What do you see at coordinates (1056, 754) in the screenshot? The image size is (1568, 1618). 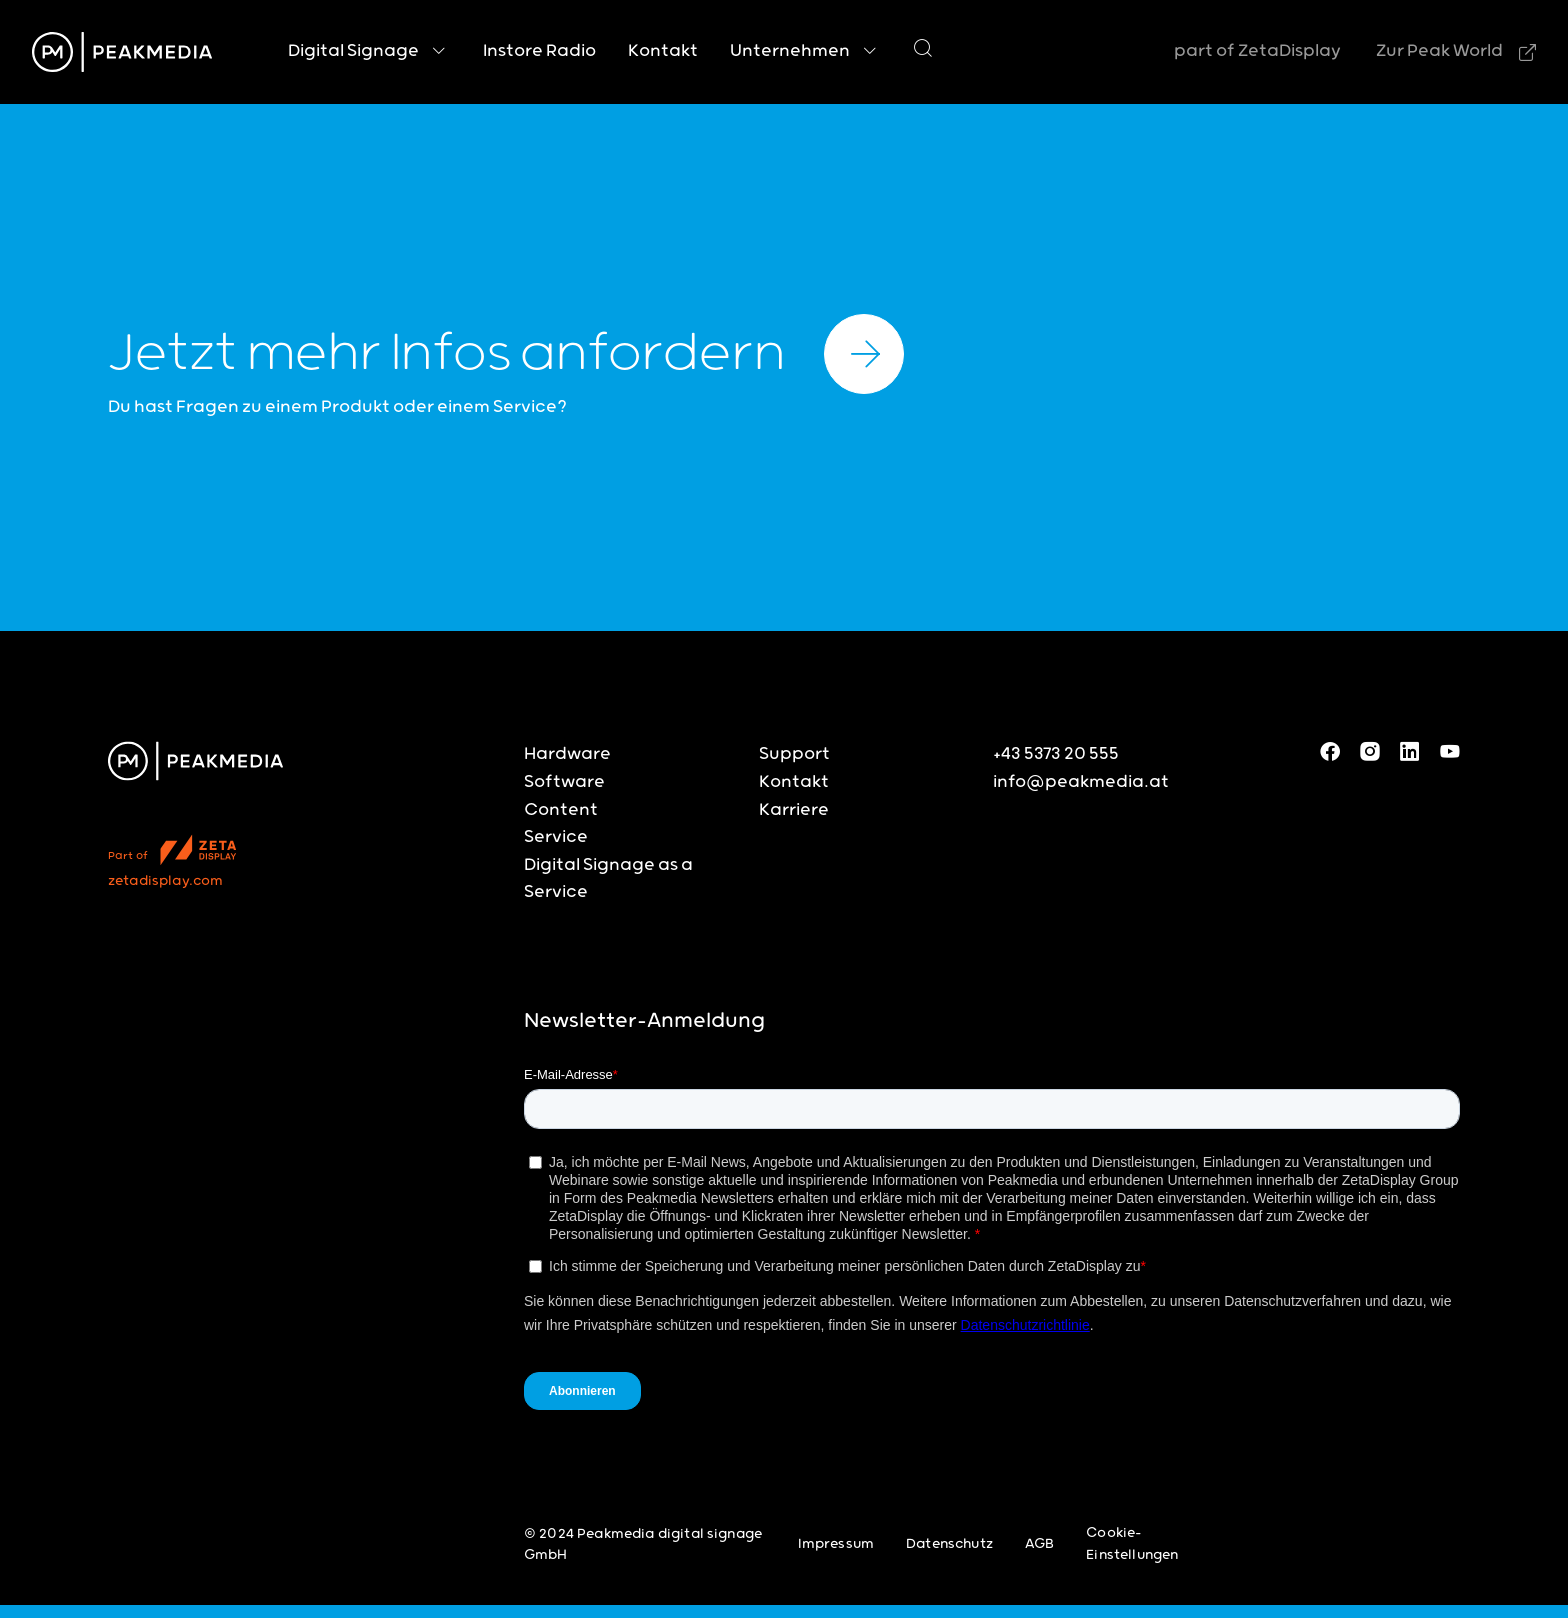 I see `+43 5373 20 555` at bounding box center [1056, 754].